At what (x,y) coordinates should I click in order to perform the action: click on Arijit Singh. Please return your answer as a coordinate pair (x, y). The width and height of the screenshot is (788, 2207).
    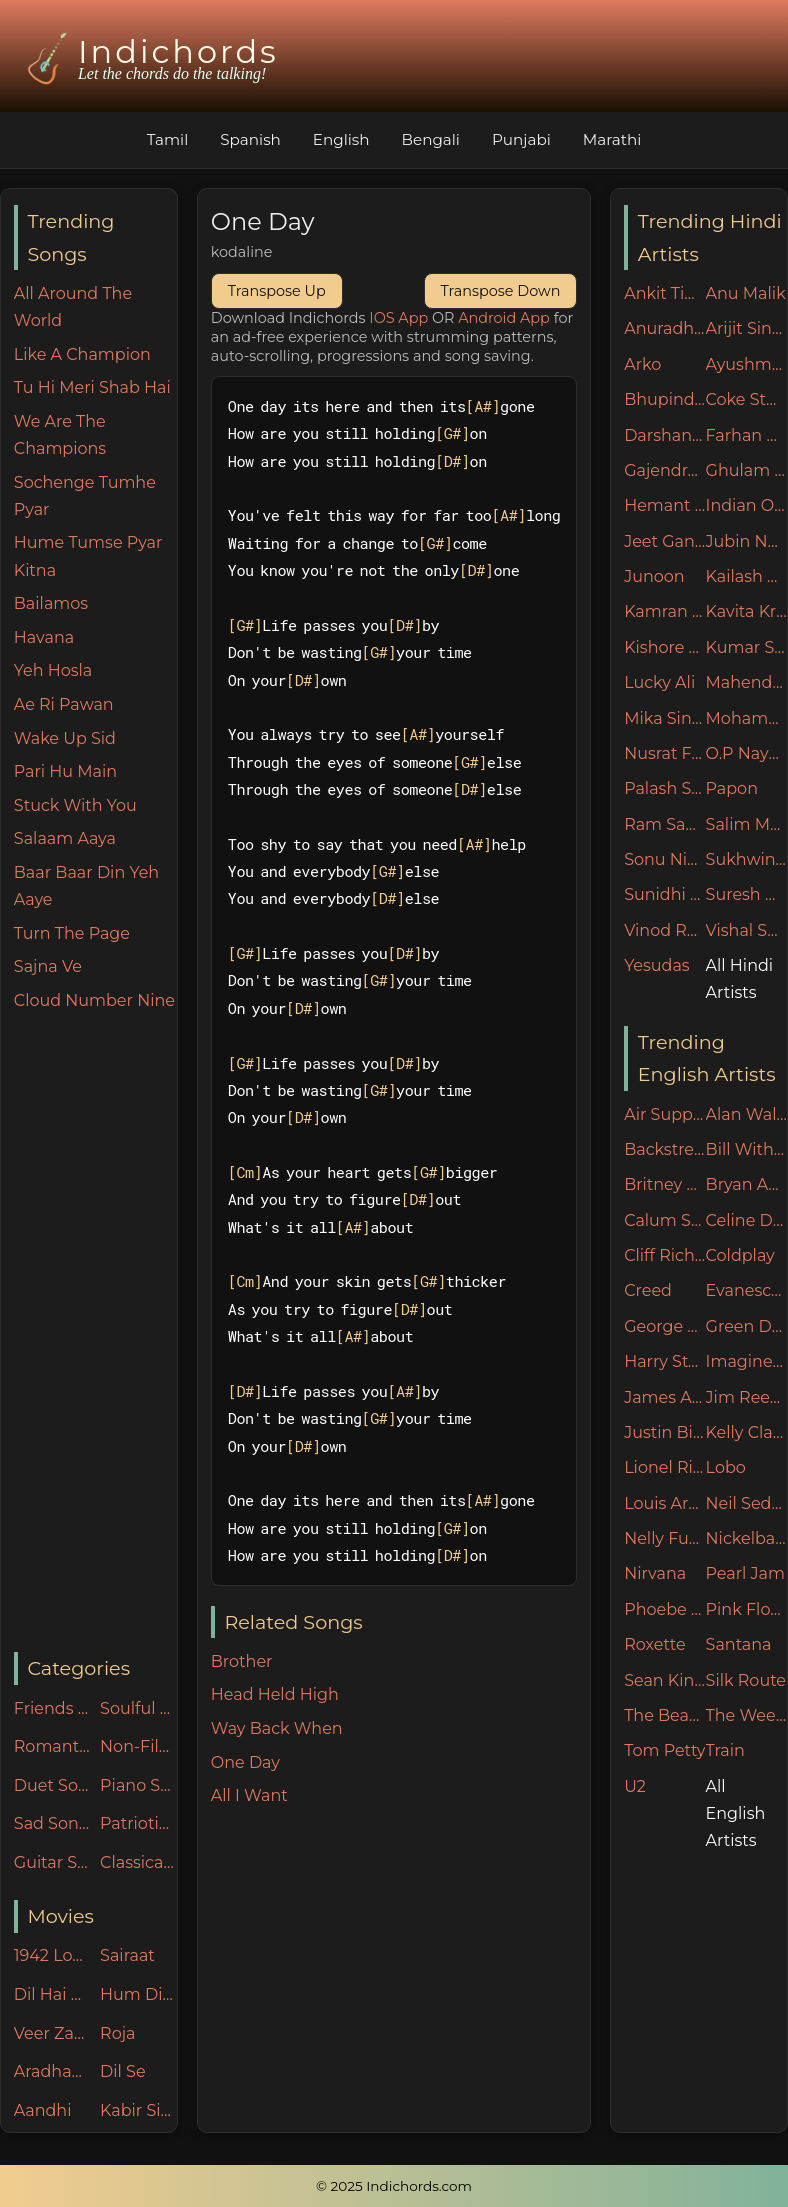
    Looking at the image, I should click on (746, 328).